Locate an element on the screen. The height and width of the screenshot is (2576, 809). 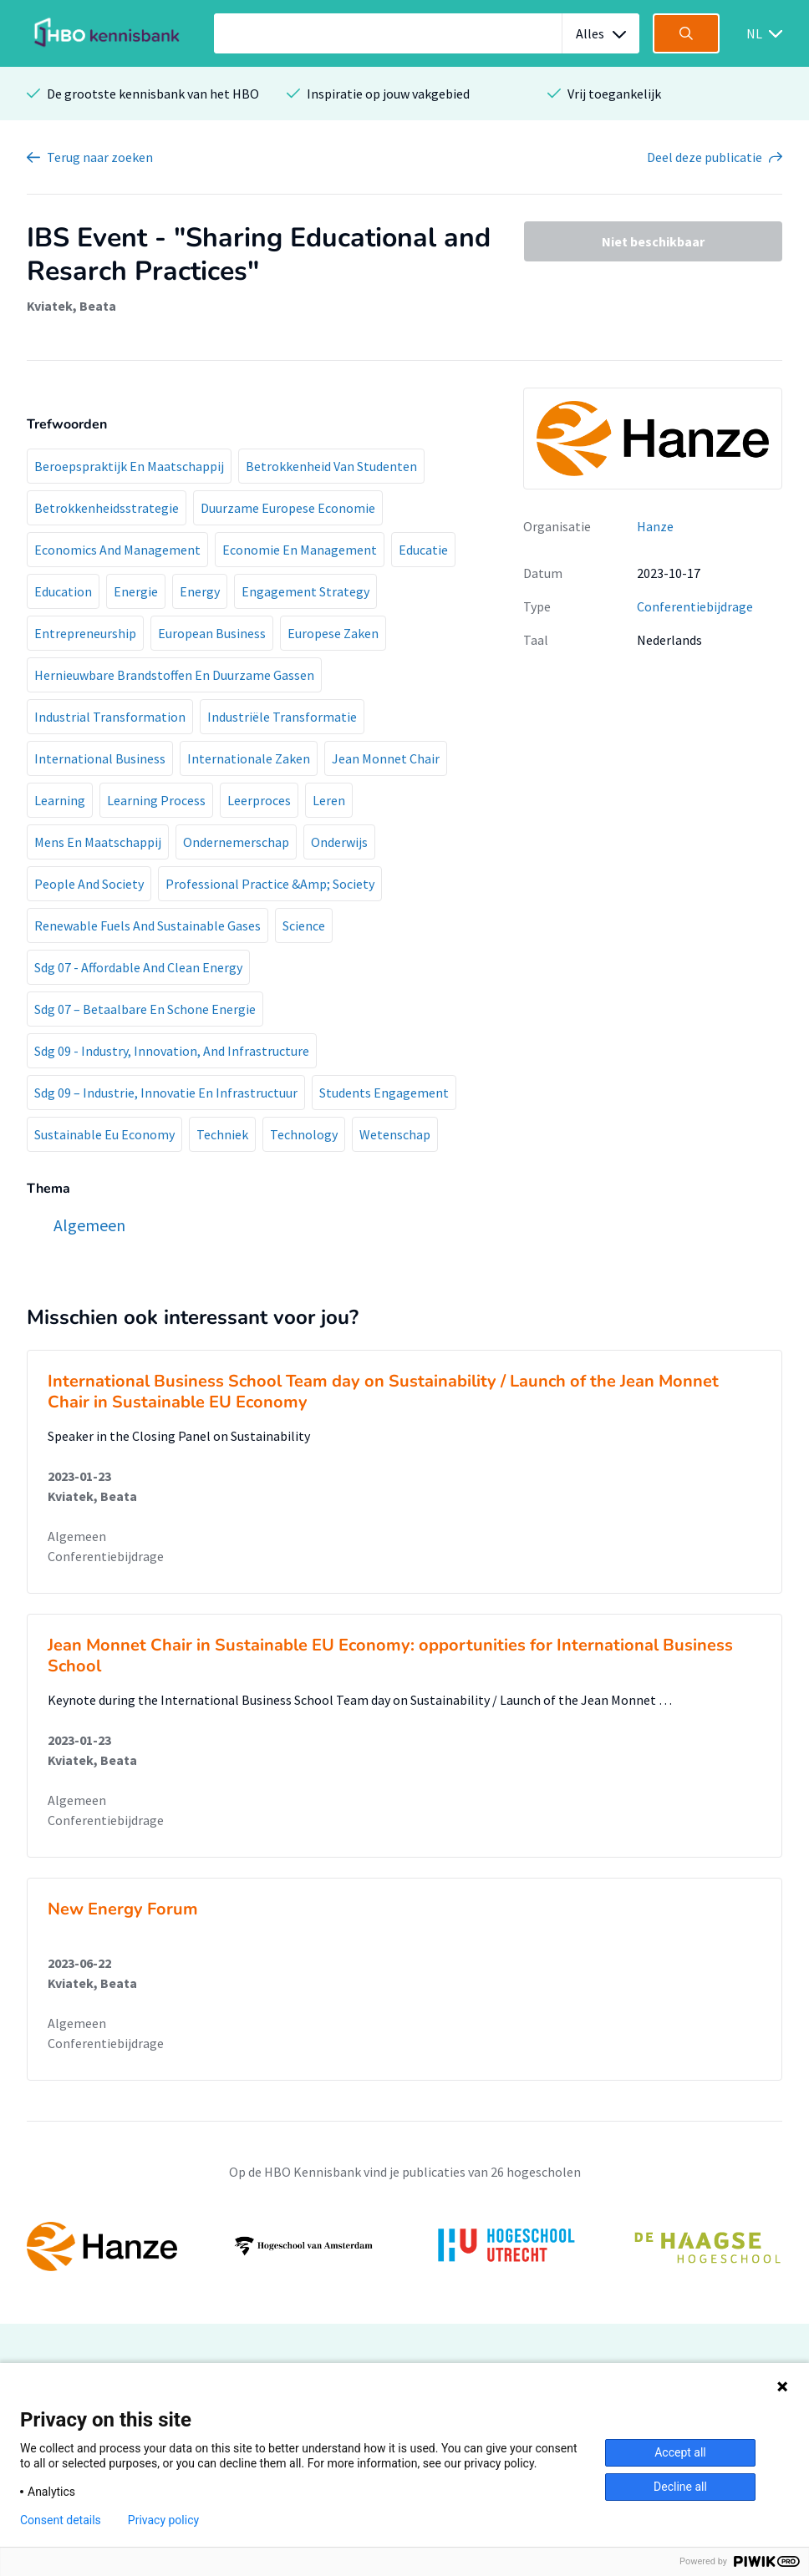
Leerproces is located at coordinates (259, 800).